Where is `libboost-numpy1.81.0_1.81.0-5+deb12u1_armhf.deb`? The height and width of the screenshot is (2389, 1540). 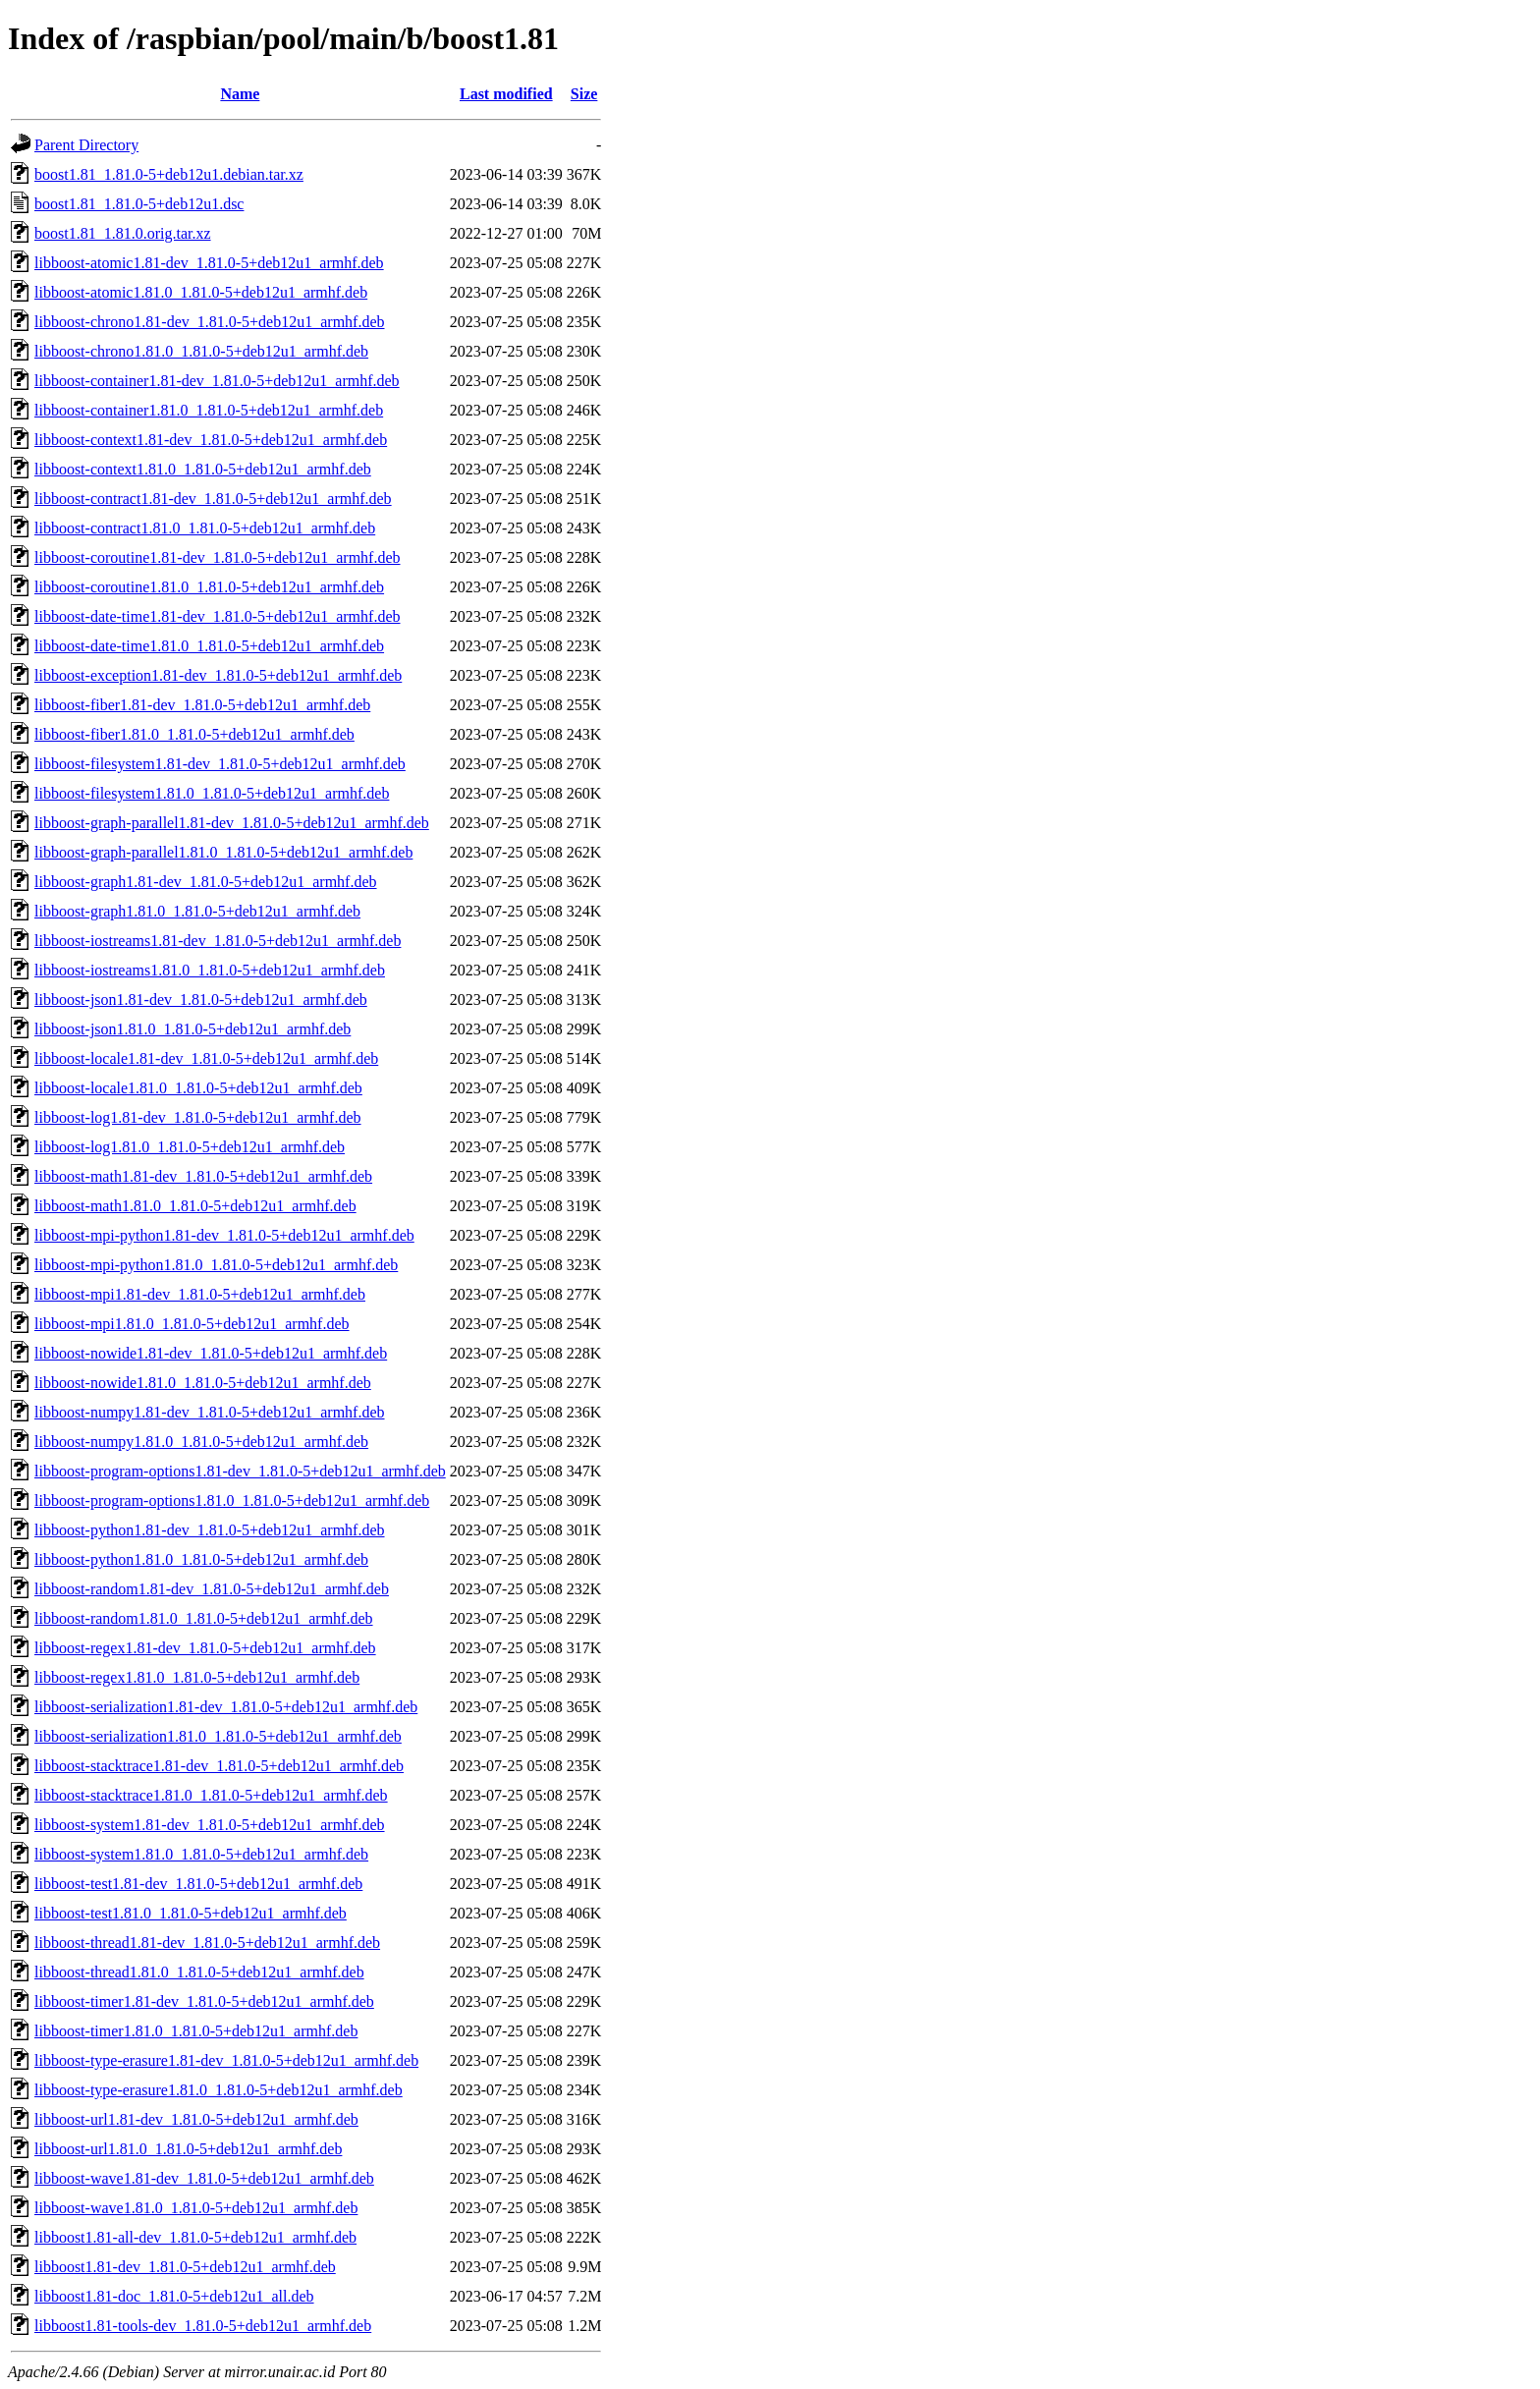 libboost-numpy1.81.0_1.81.0-5+deb12u1_armhf.deb is located at coordinates (201, 1441).